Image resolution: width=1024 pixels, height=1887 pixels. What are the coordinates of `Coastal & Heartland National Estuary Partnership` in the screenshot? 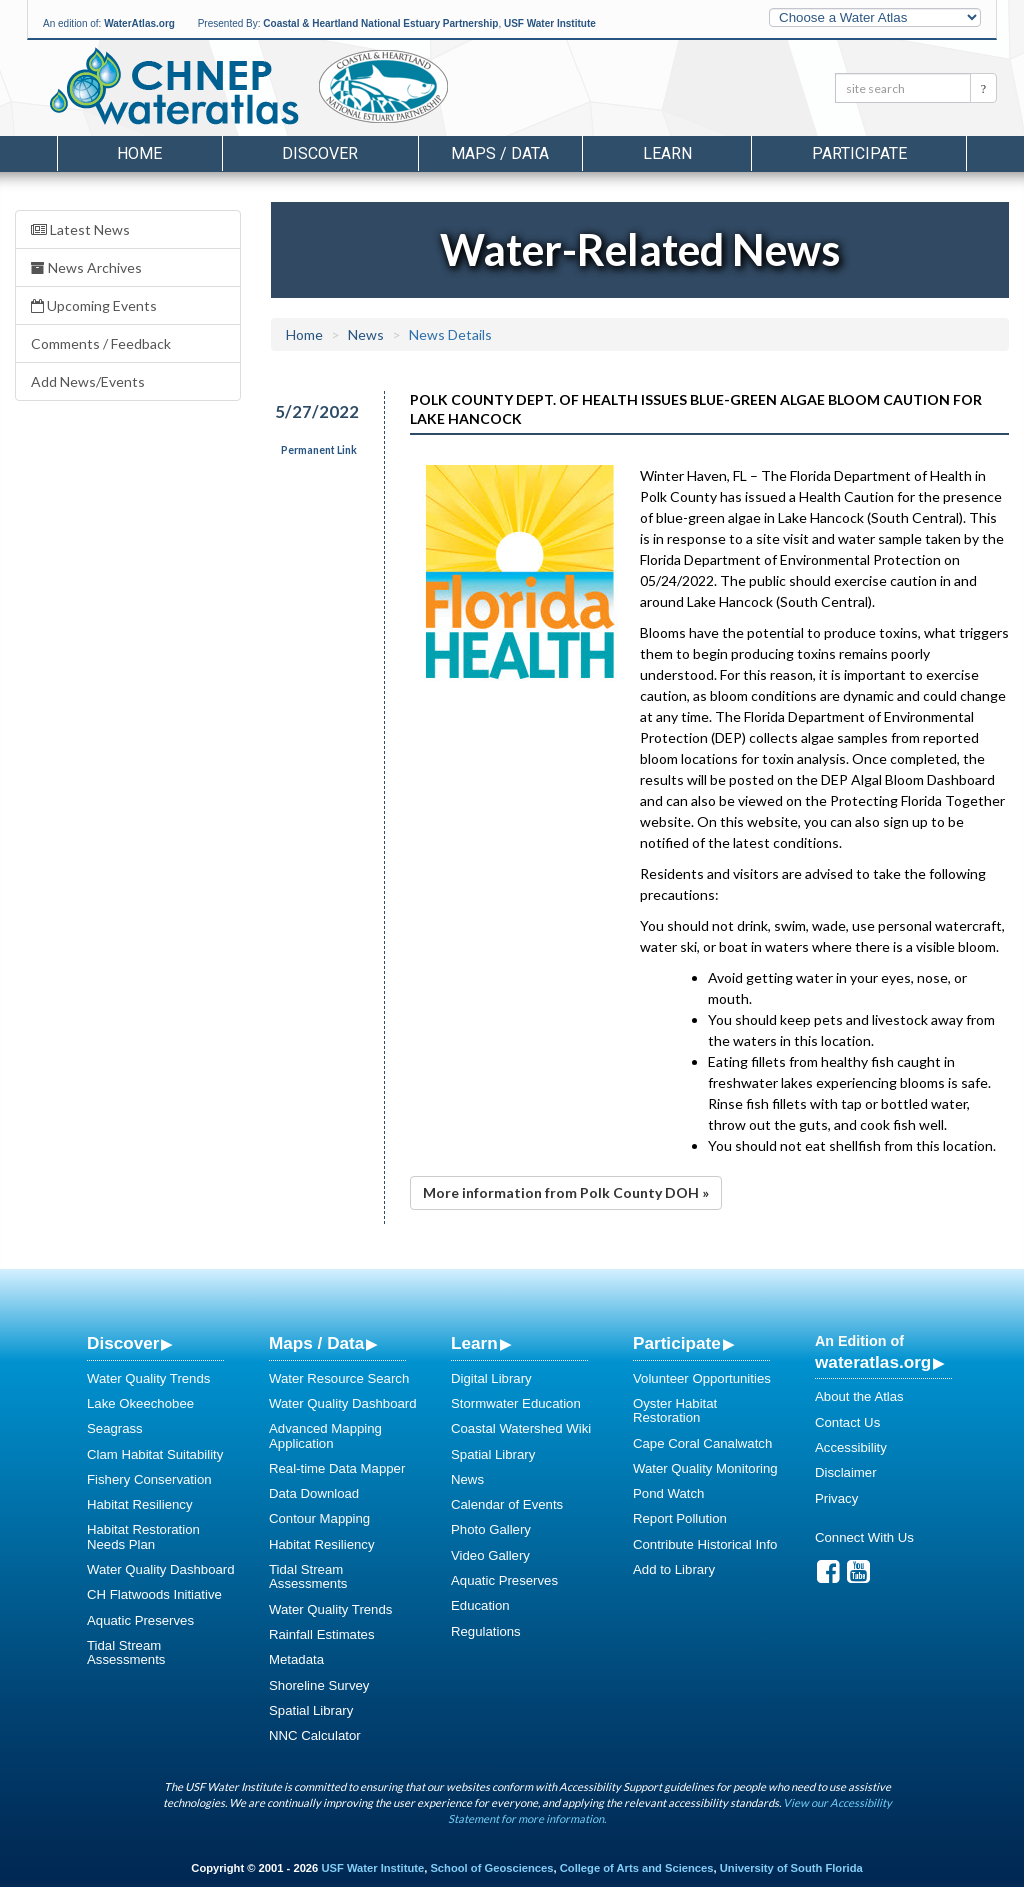 It's located at (380, 23).